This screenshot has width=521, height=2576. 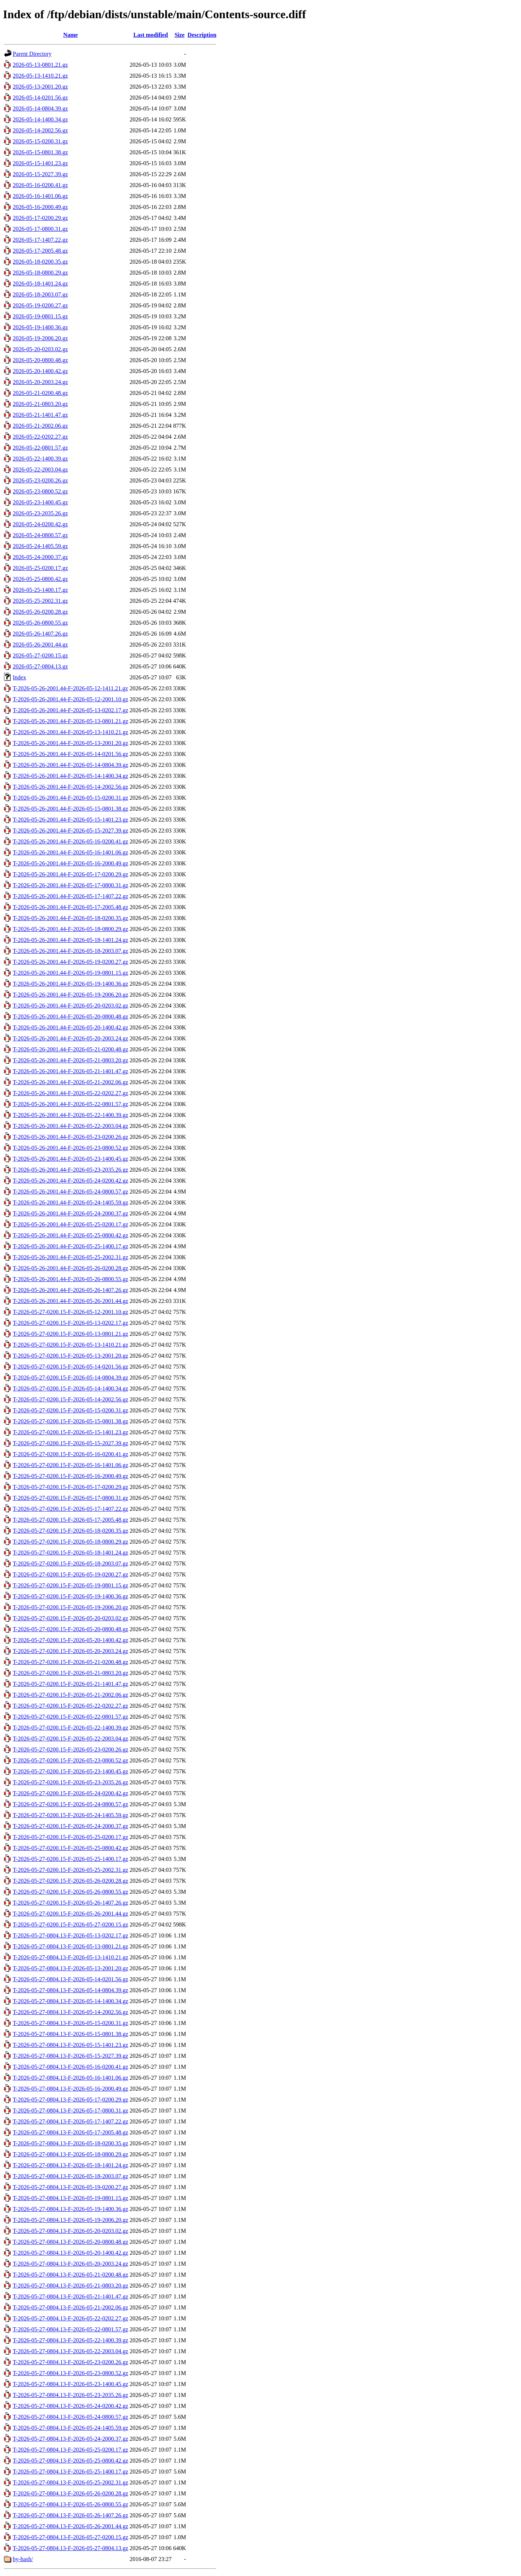 What do you see at coordinates (70, 787) in the screenshot?
I see `T-2026-05-26-2001.44-F-2026-05-14-2002.56.gz` at bounding box center [70, 787].